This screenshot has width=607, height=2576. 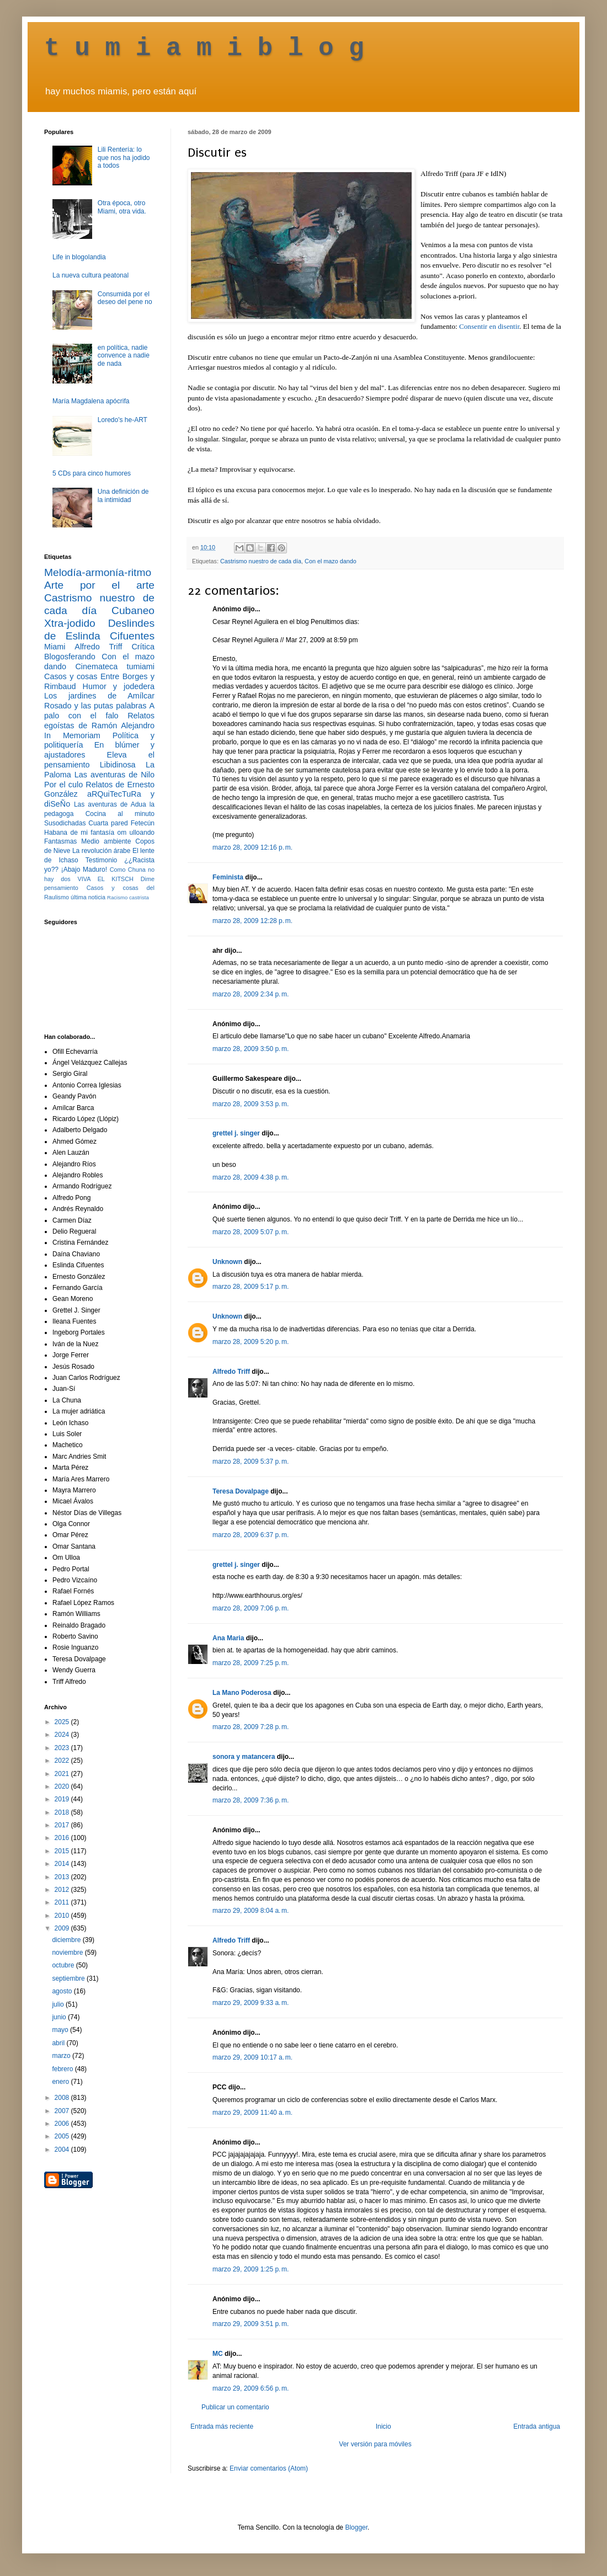 What do you see at coordinates (63, 1864) in the screenshot?
I see `2014` at bounding box center [63, 1864].